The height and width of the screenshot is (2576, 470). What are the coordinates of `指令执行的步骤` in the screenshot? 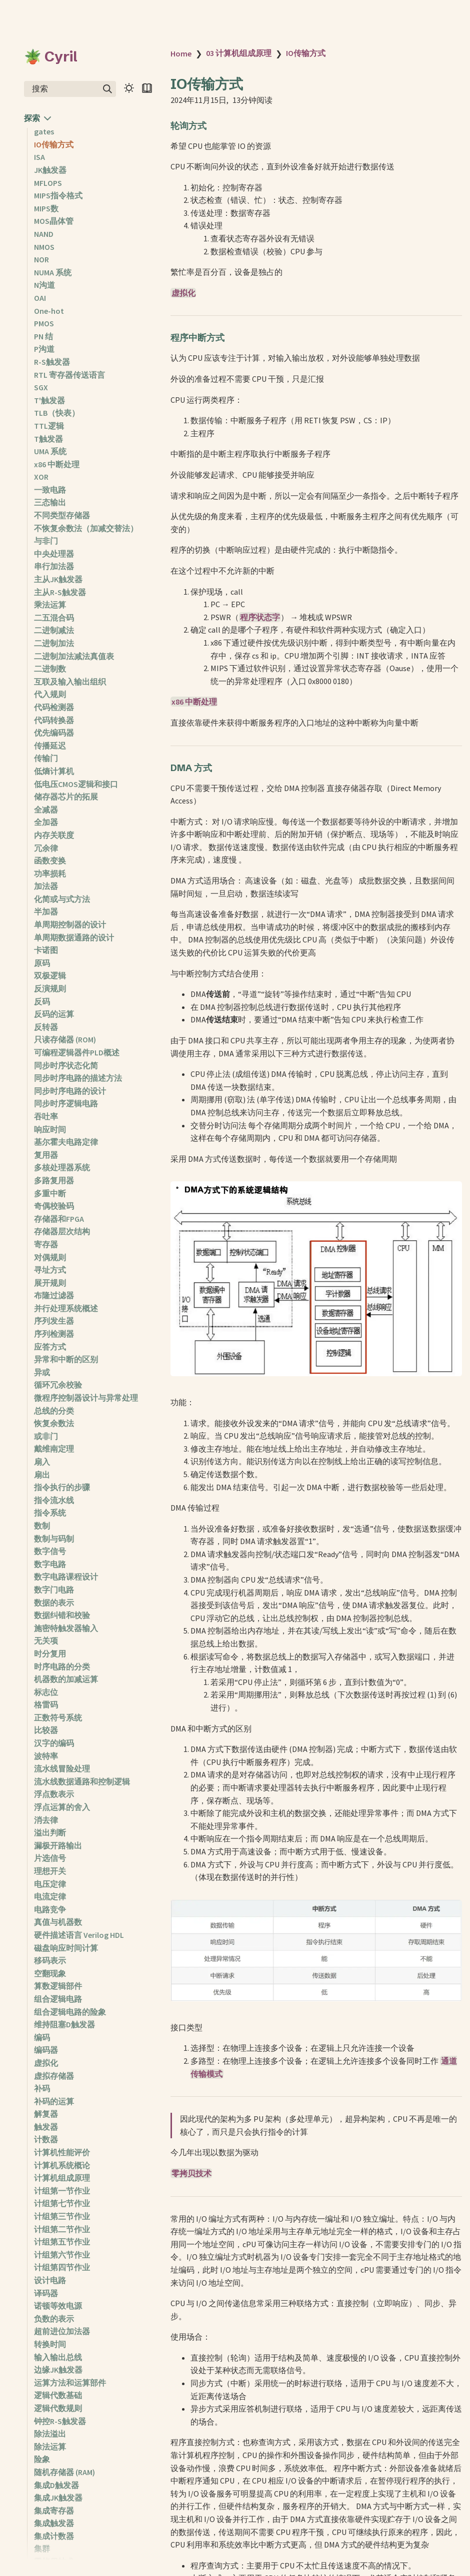 It's located at (62, 1487).